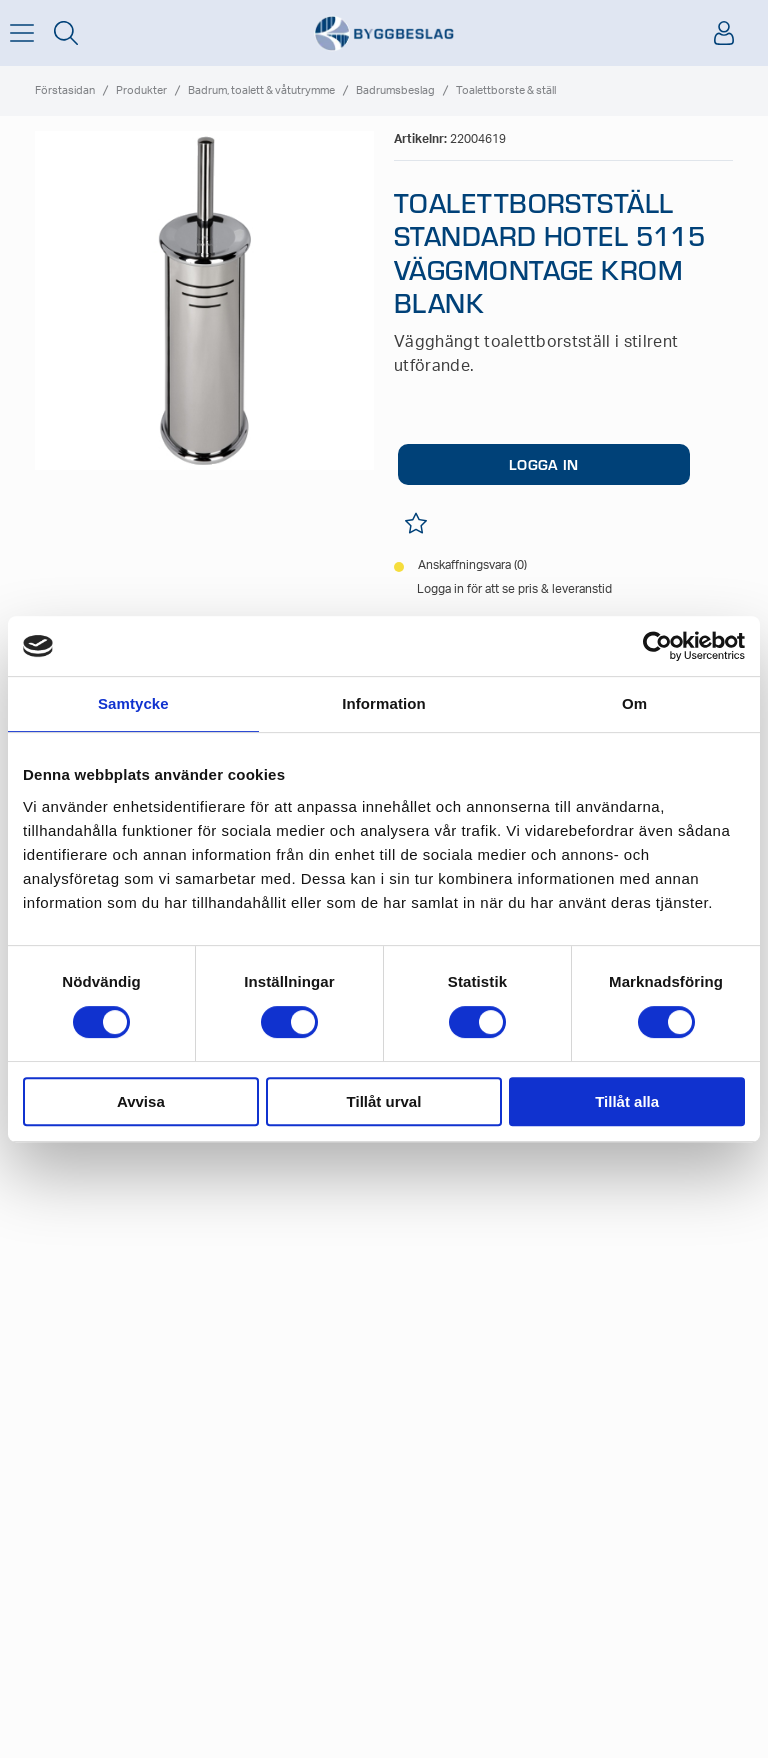  What do you see at coordinates (634, 703) in the screenshot?
I see `Om [tab]` at bounding box center [634, 703].